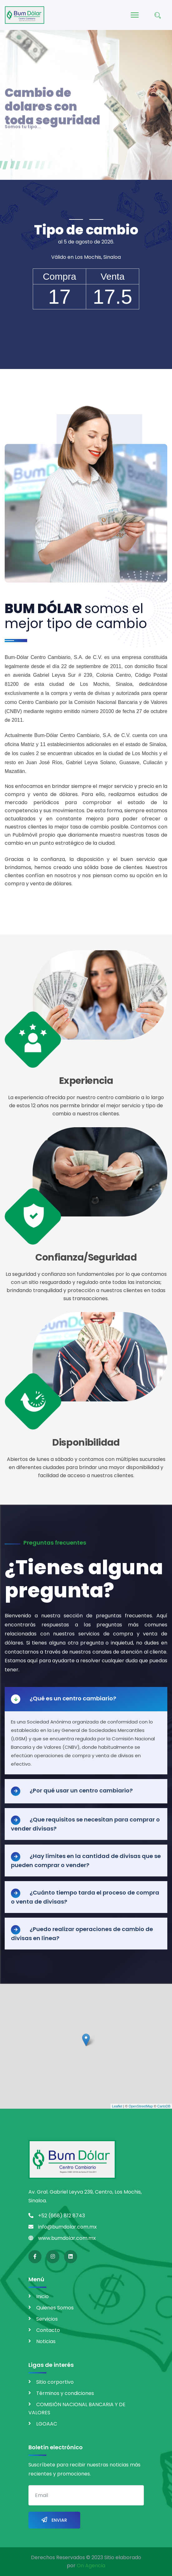  What do you see at coordinates (55, 2307) in the screenshot?
I see `Quienes Somos` at bounding box center [55, 2307].